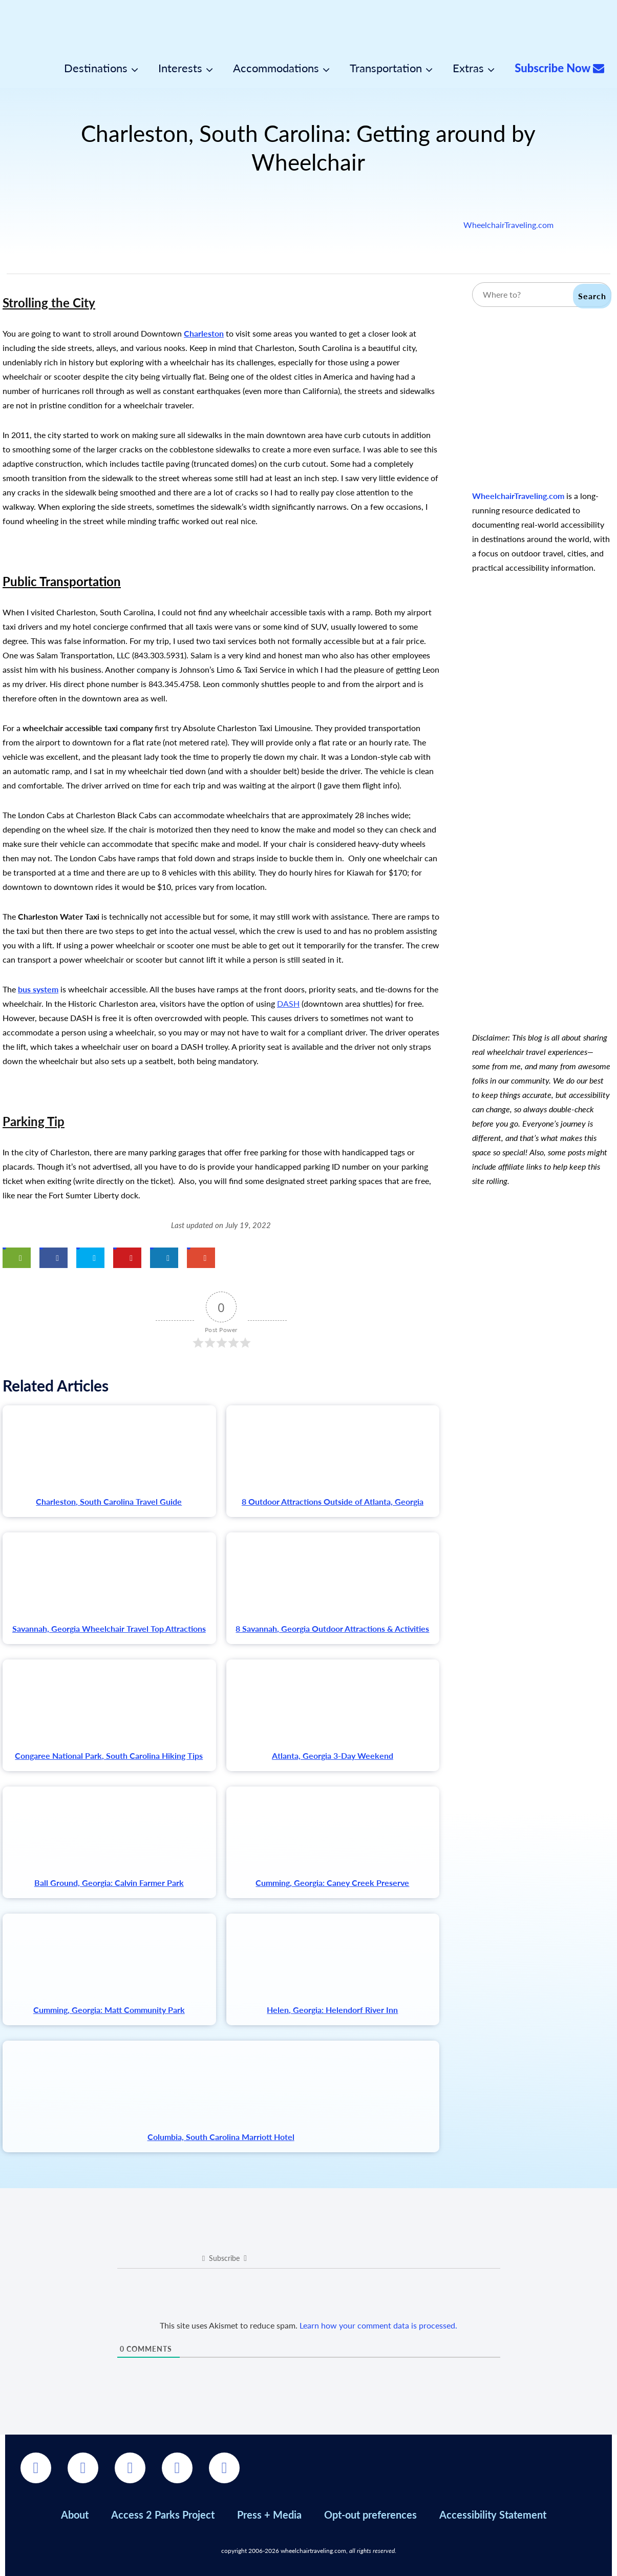  Describe the element at coordinates (332, 1882) in the screenshot. I see `Cumming, Georgia: Caney Creek Preserve` at that location.